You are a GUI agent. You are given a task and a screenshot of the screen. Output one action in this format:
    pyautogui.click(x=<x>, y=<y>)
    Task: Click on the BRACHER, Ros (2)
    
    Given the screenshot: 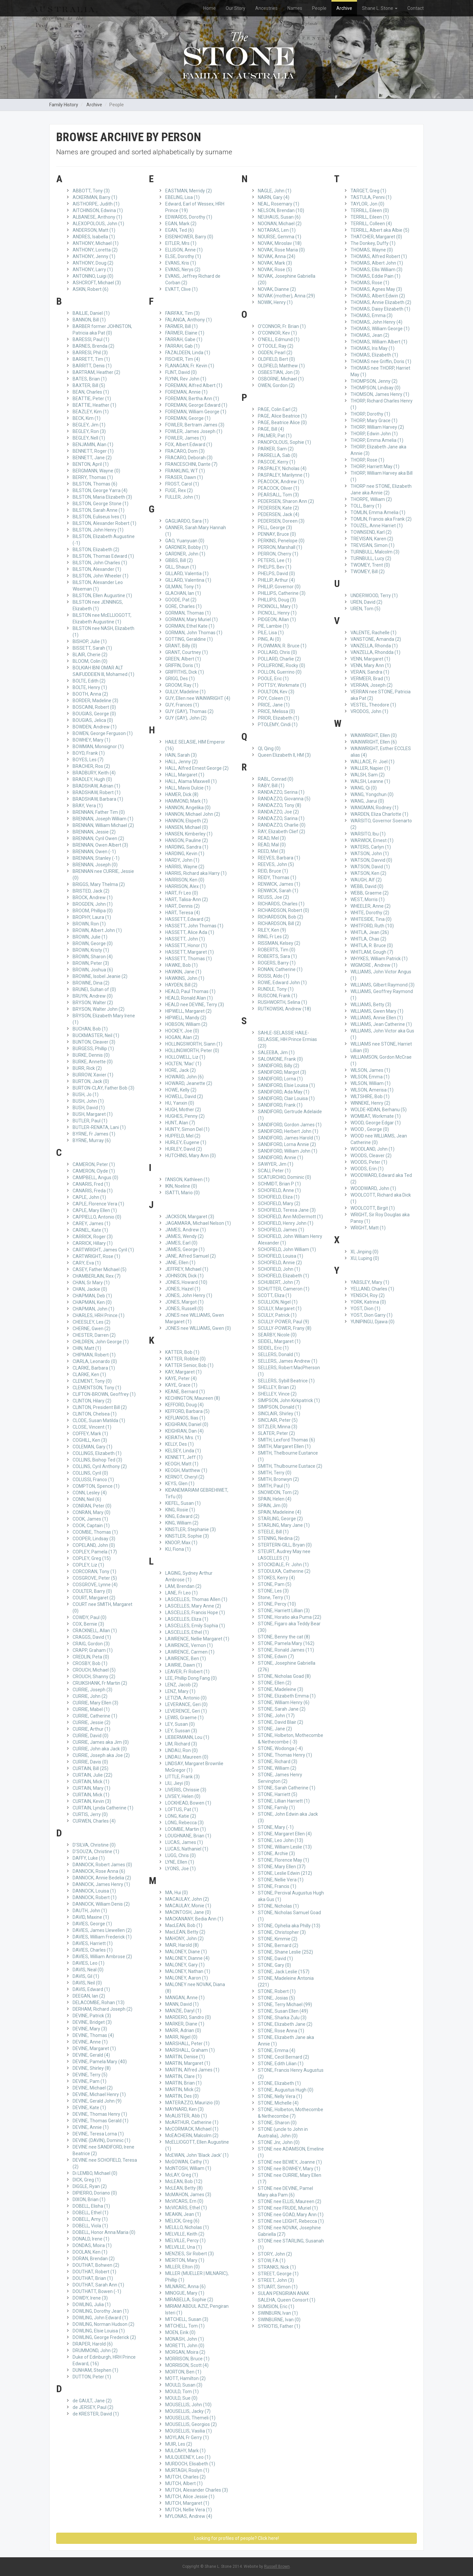 What is the action you would take?
    pyautogui.click(x=91, y=766)
    